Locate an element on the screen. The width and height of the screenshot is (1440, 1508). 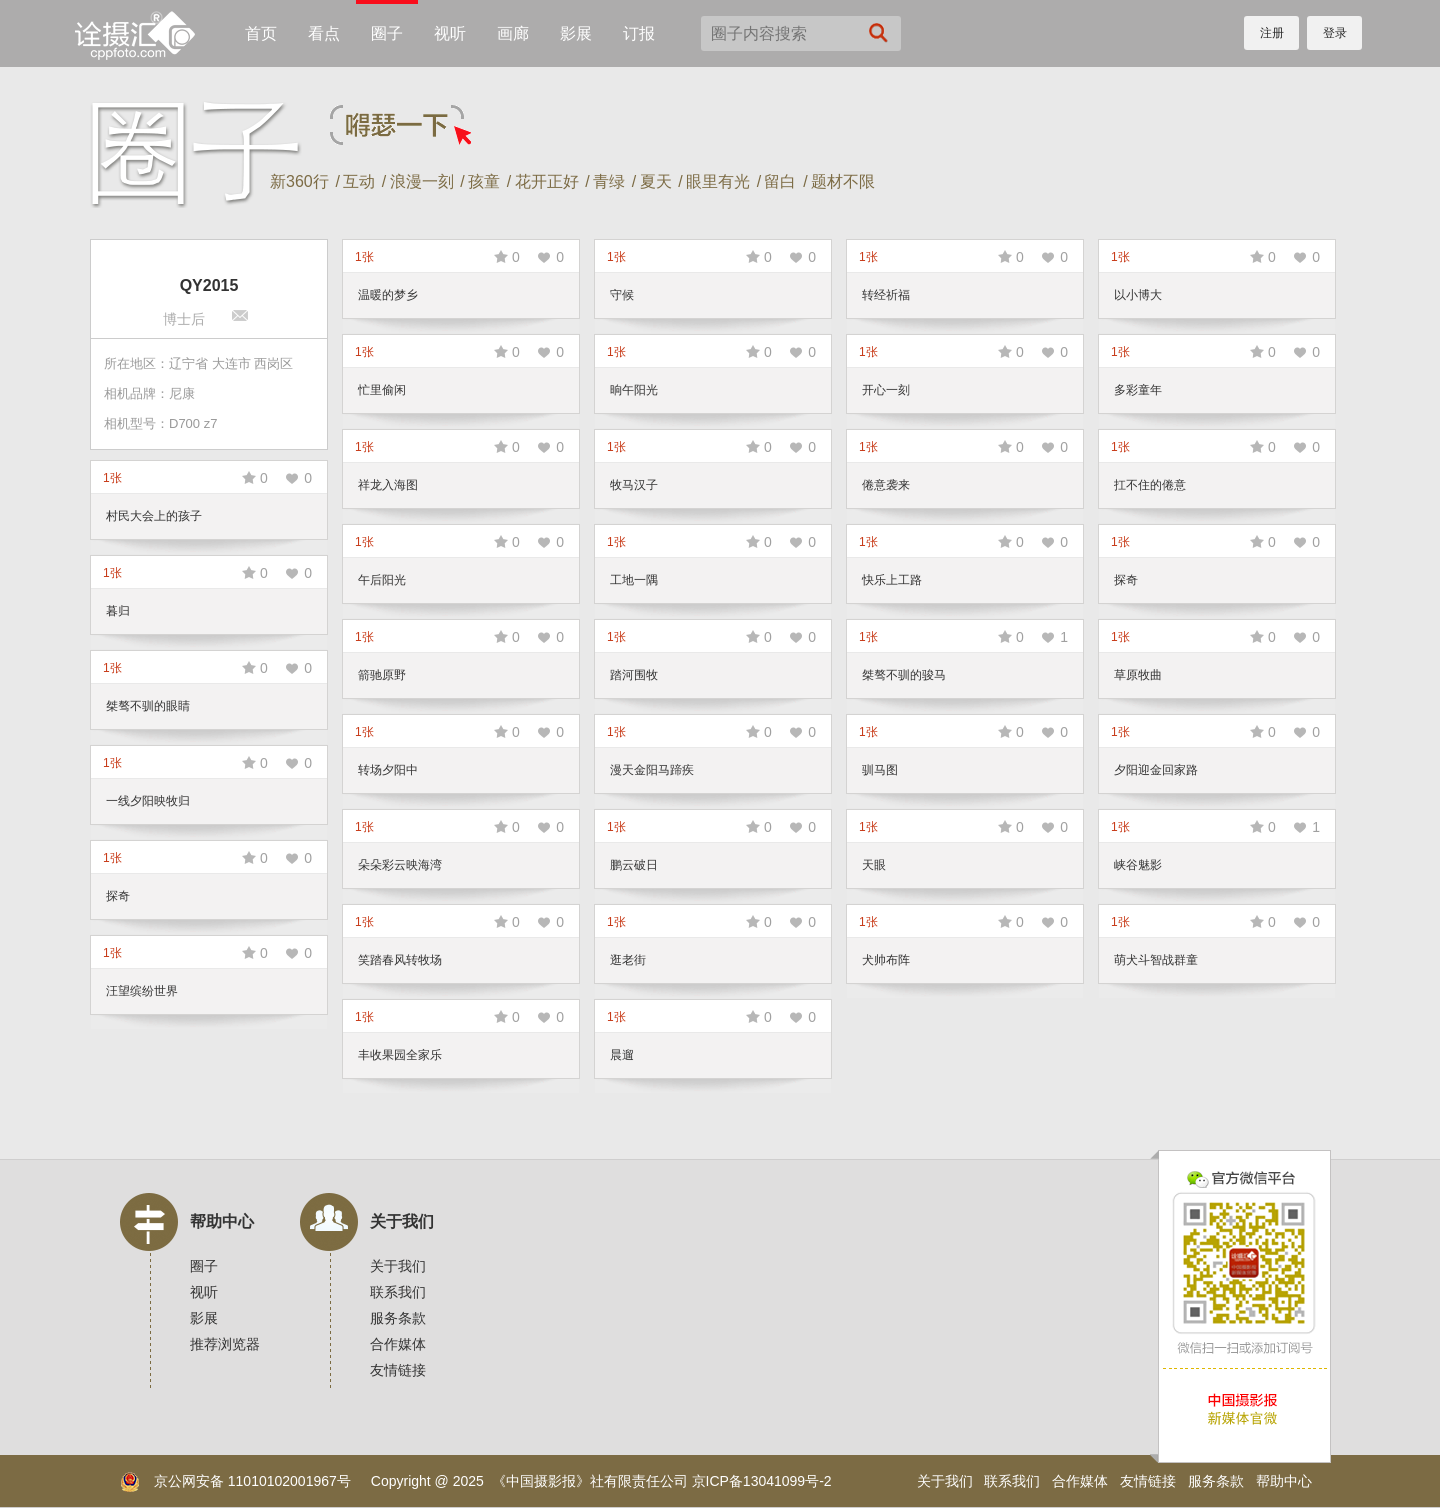
温暖的梦乡 is located at coordinates (388, 295).